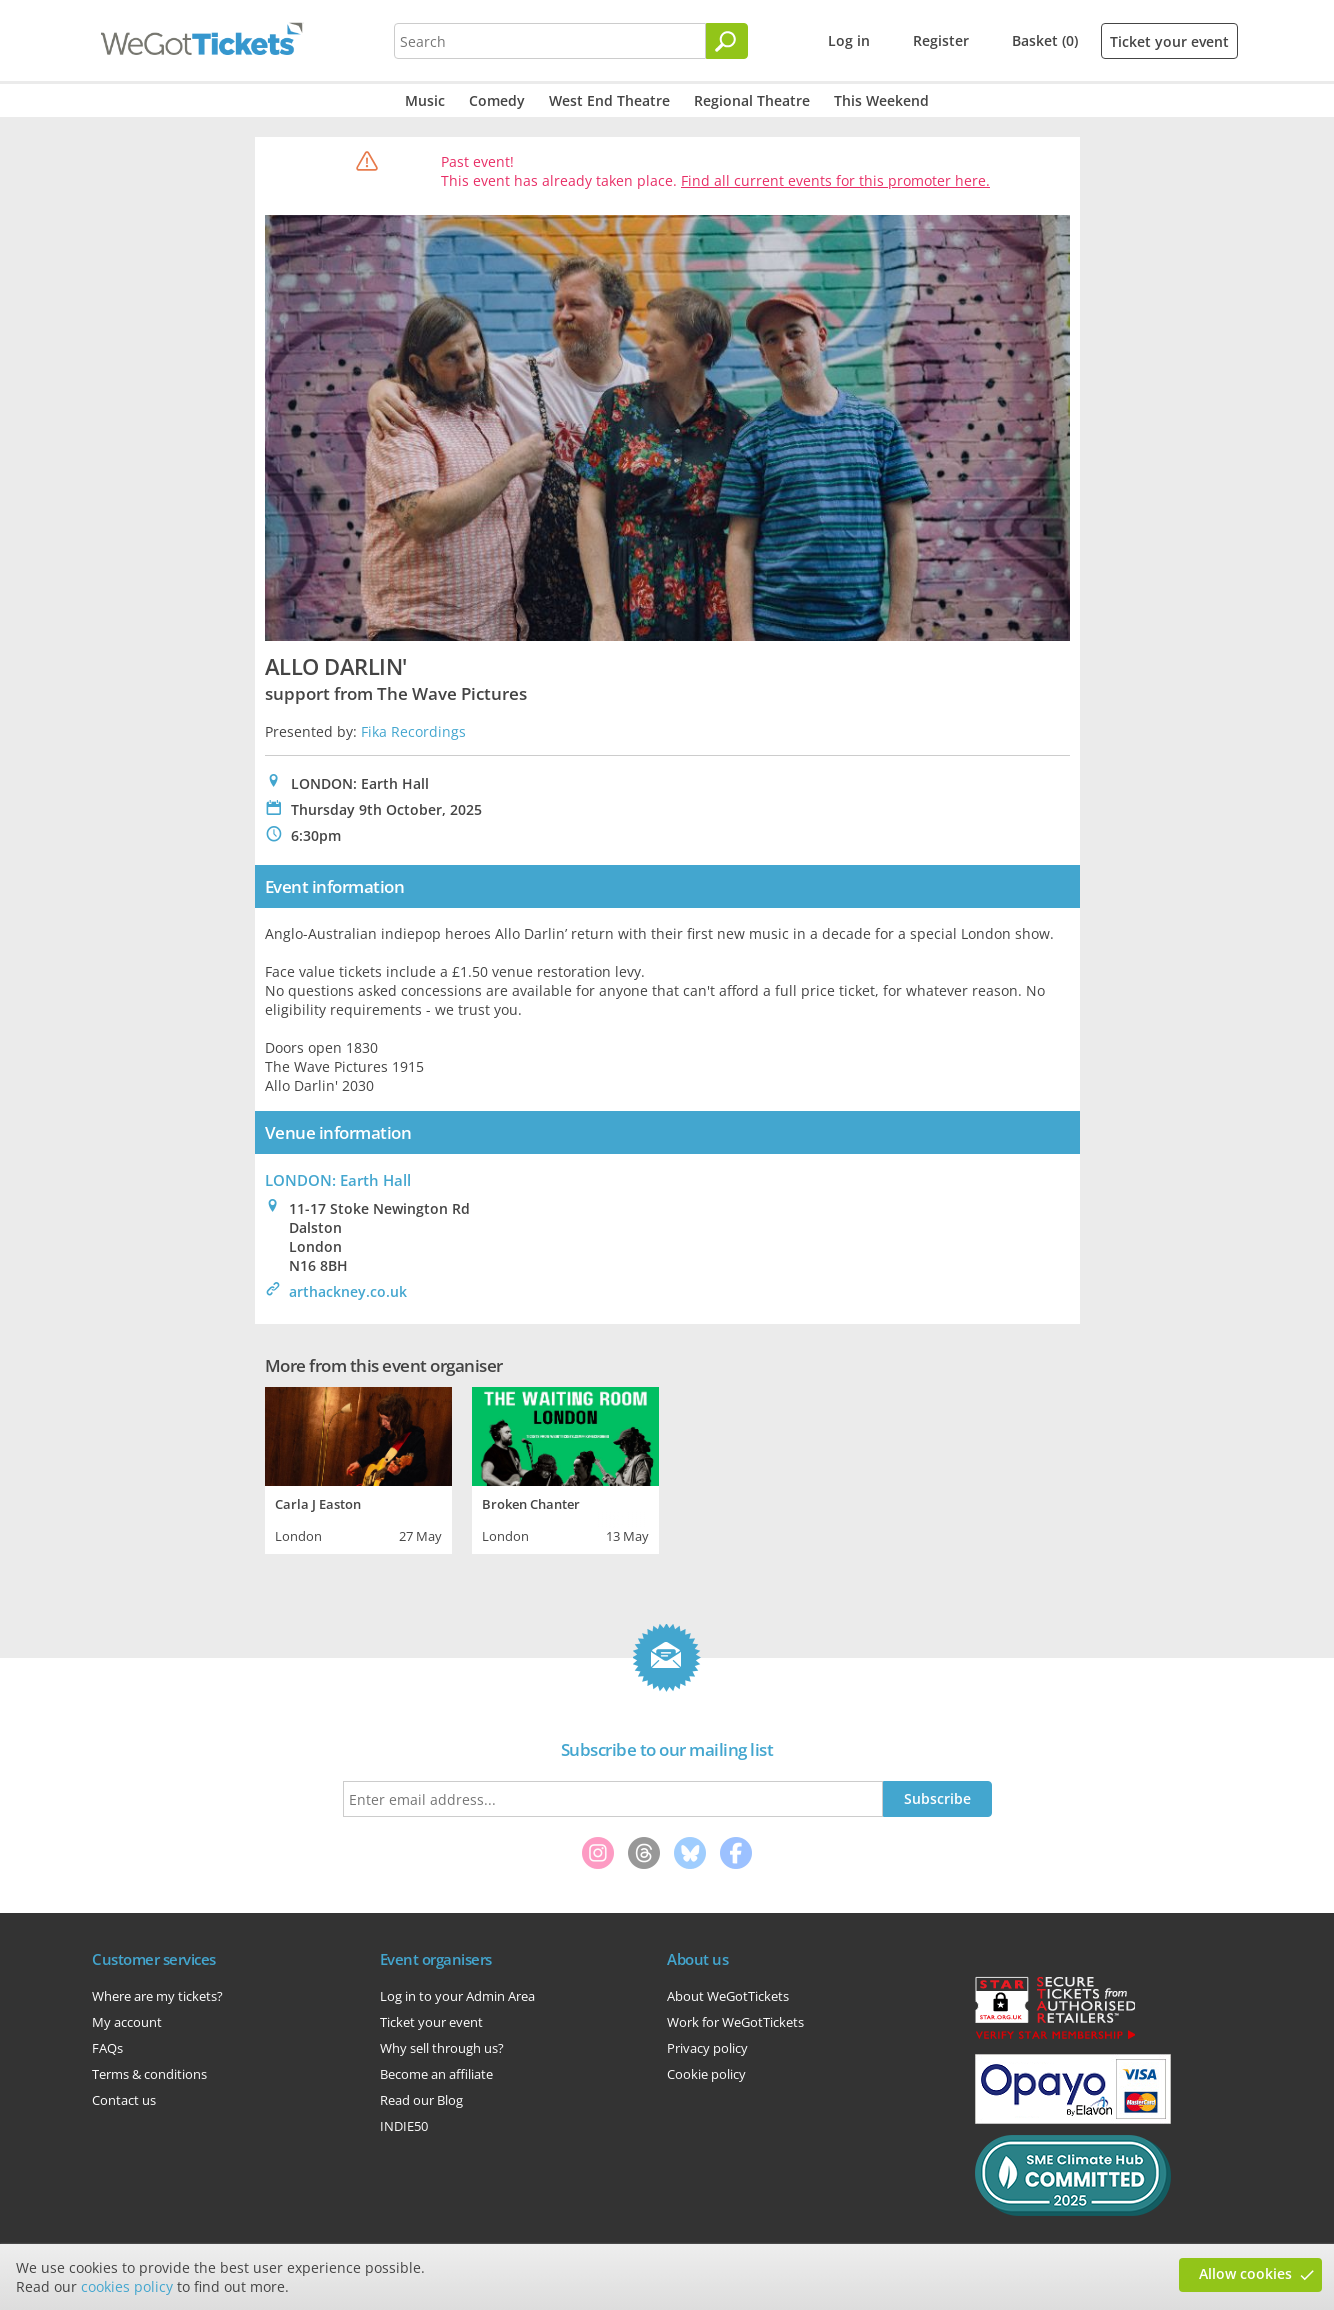 The width and height of the screenshot is (1334, 2310). Describe the element at coordinates (706, 2074) in the screenshot. I see `Cookie policy` at that location.